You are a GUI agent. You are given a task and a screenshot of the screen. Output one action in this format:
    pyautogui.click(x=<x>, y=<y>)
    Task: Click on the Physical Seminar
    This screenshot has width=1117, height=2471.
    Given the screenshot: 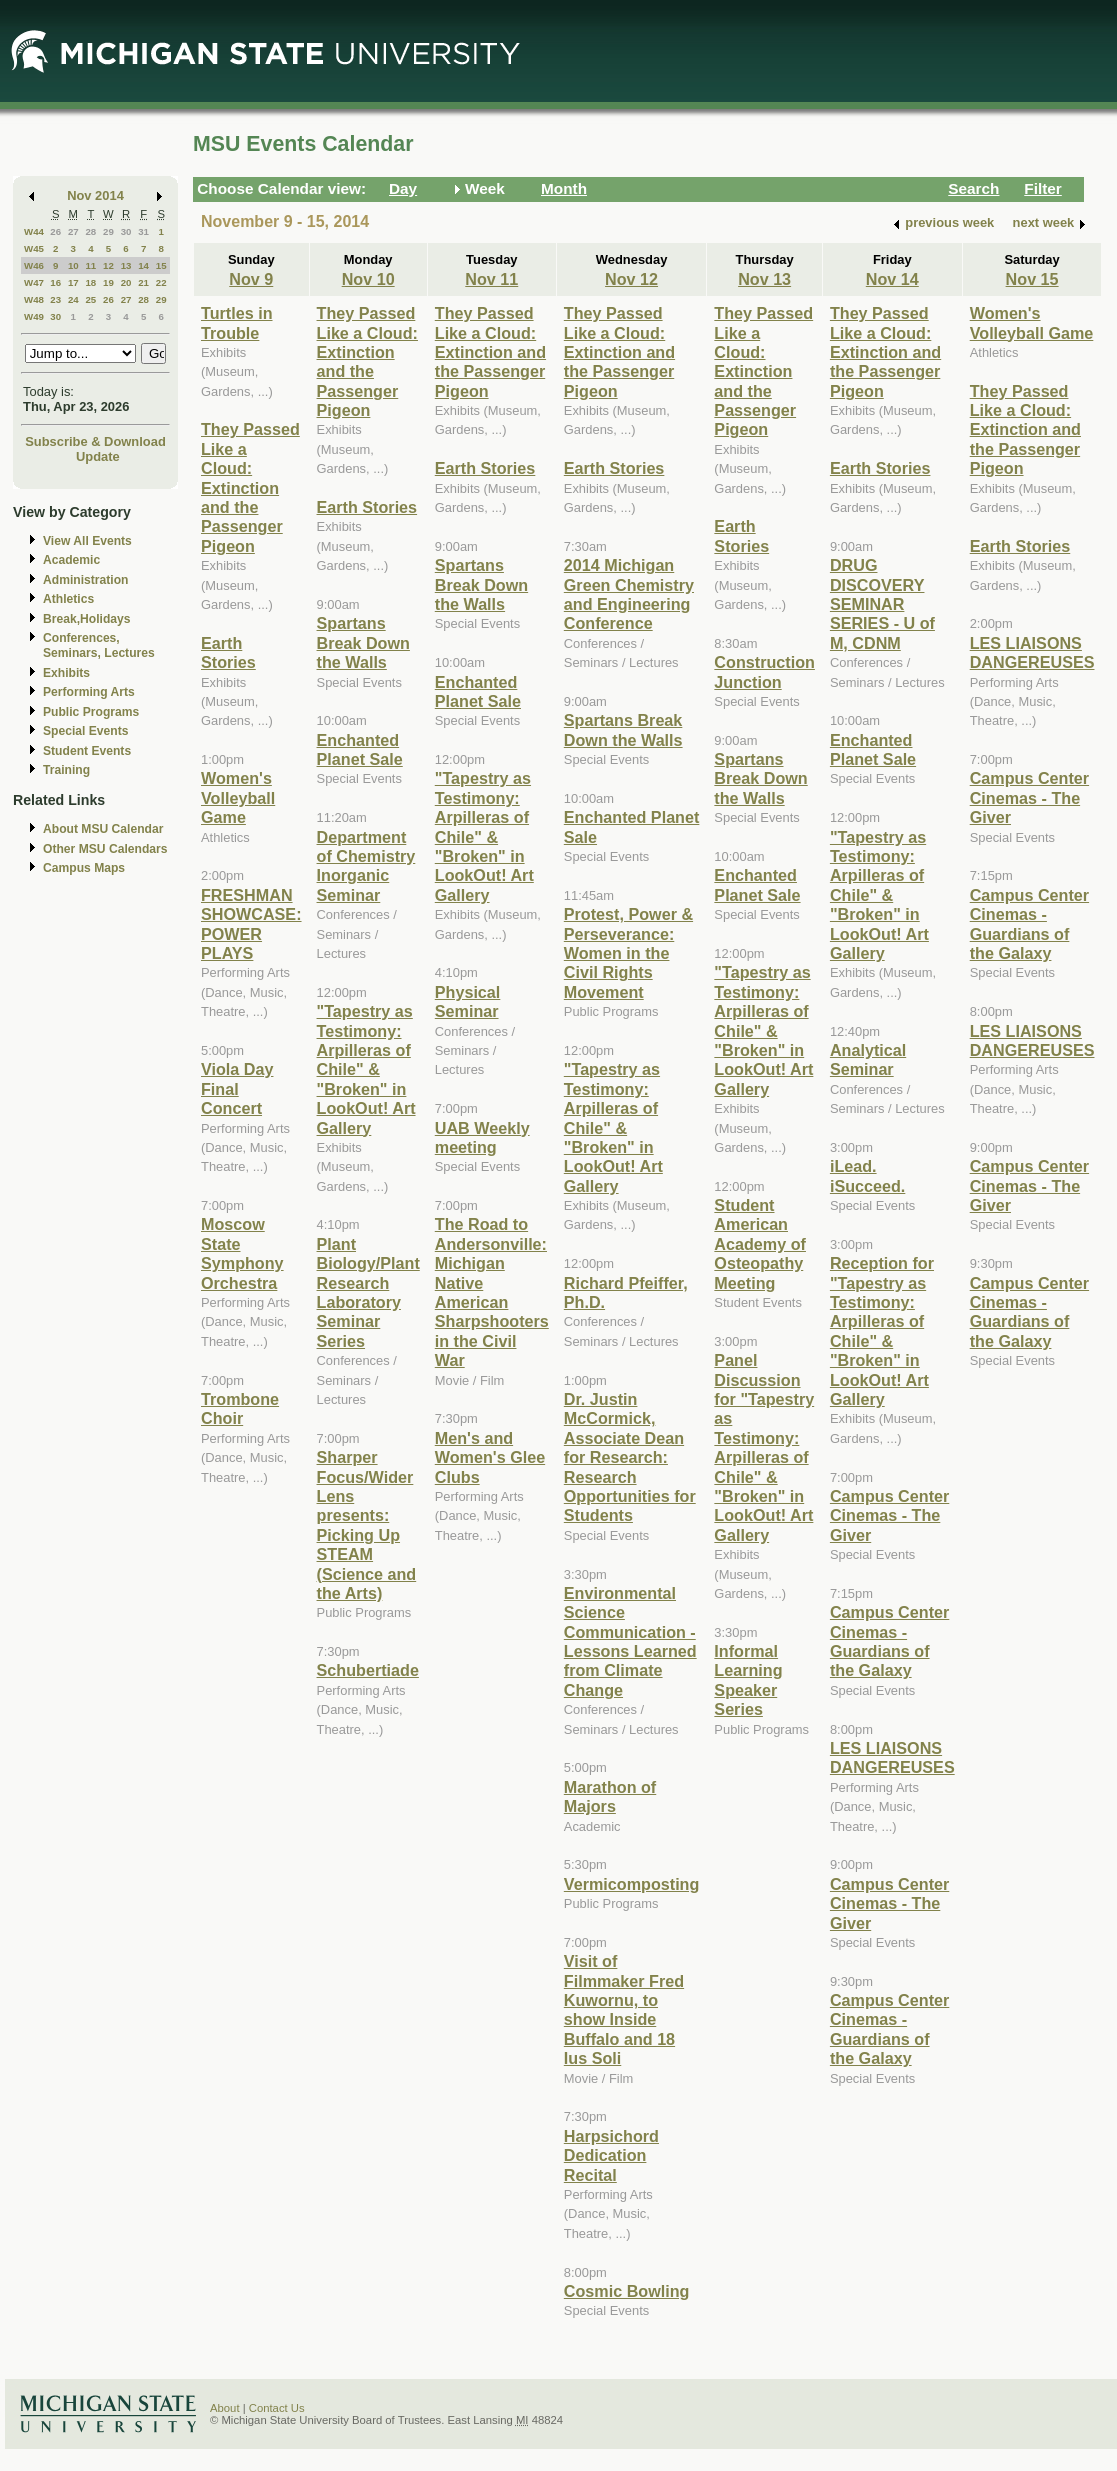 What is the action you would take?
    pyautogui.click(x=468, y=1001)
    